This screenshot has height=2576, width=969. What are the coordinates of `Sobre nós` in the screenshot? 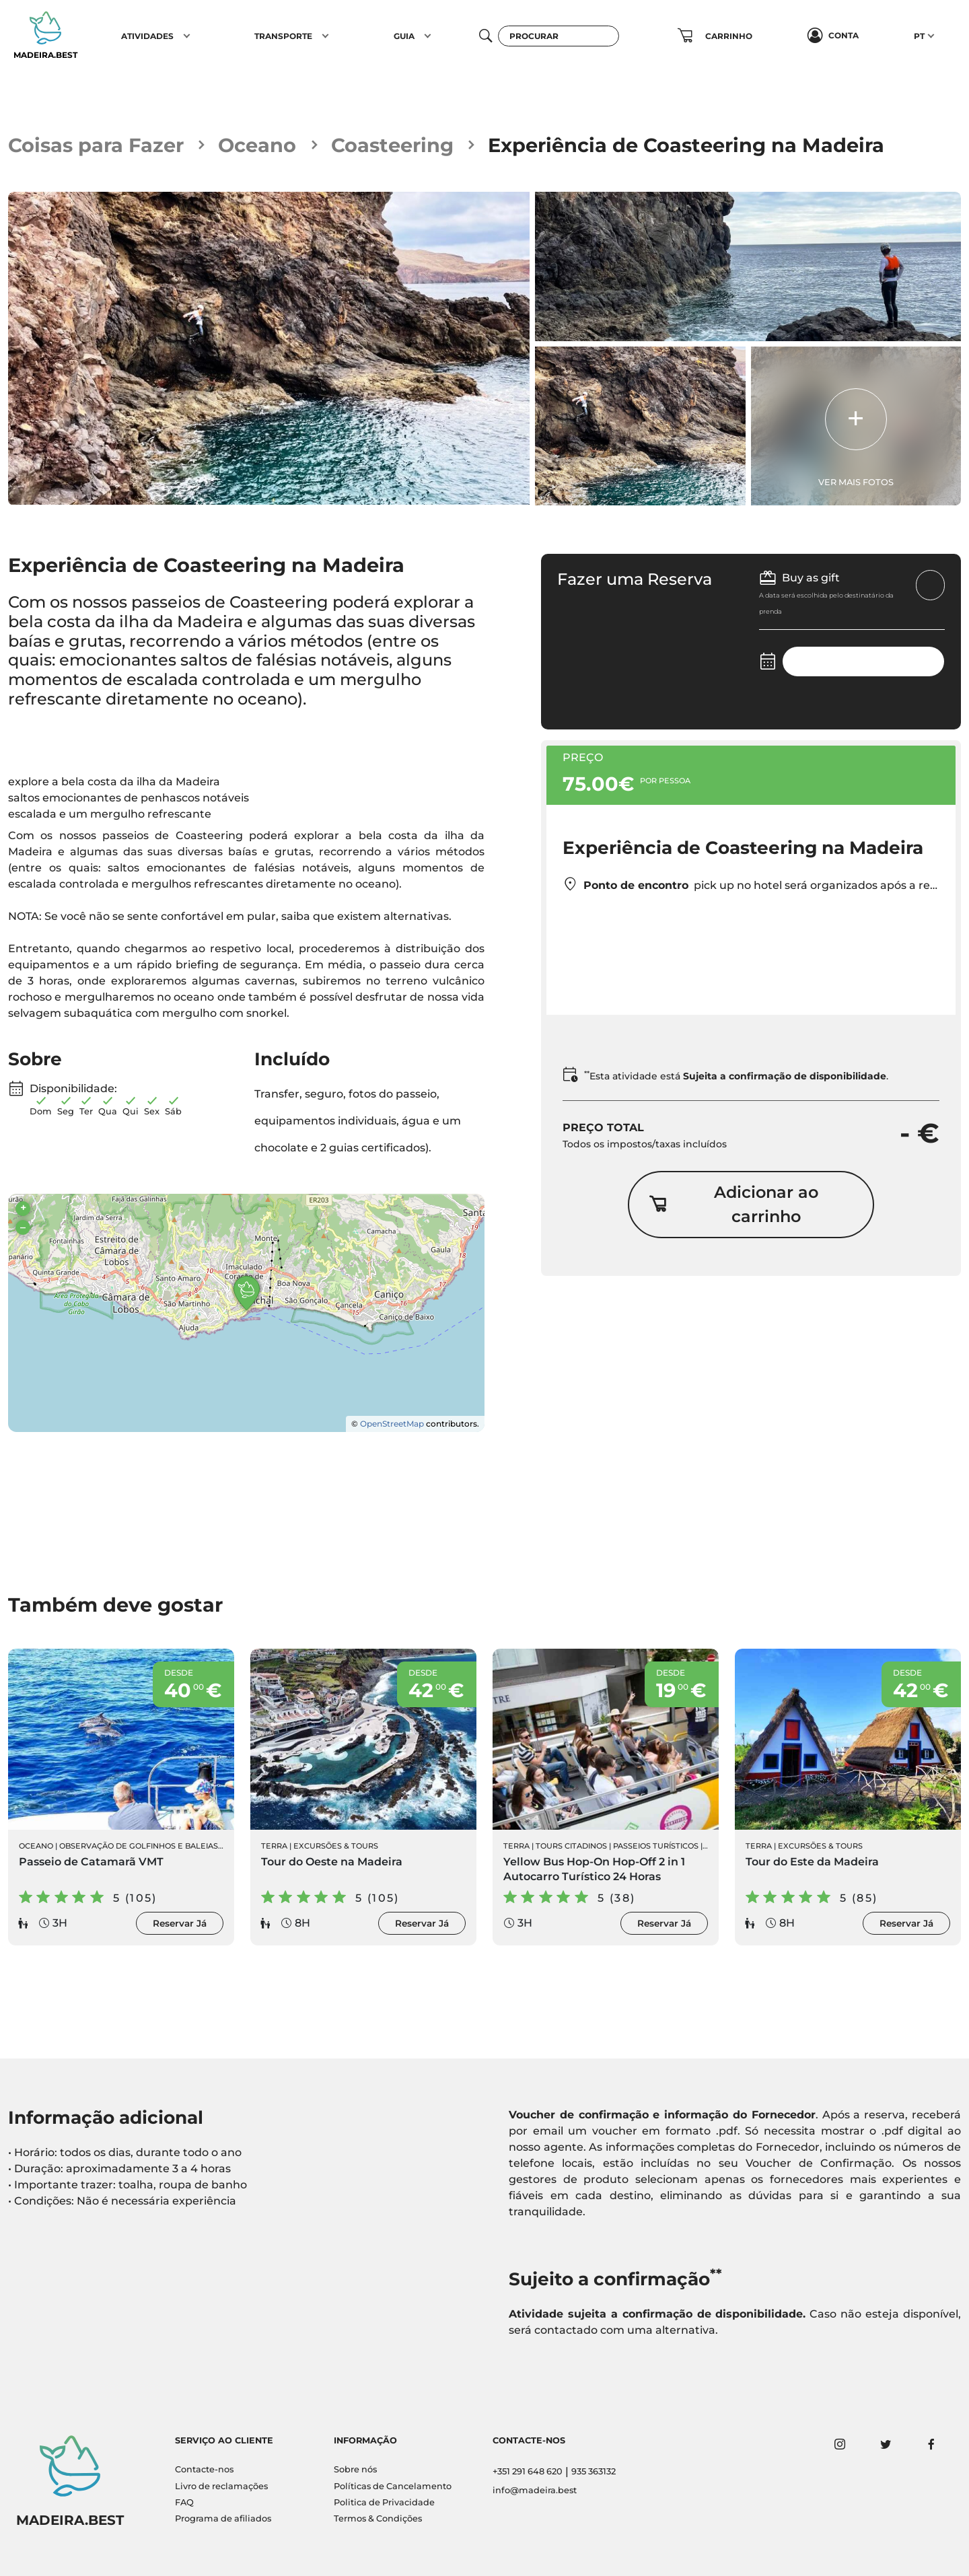 It's located at (355, 2469).